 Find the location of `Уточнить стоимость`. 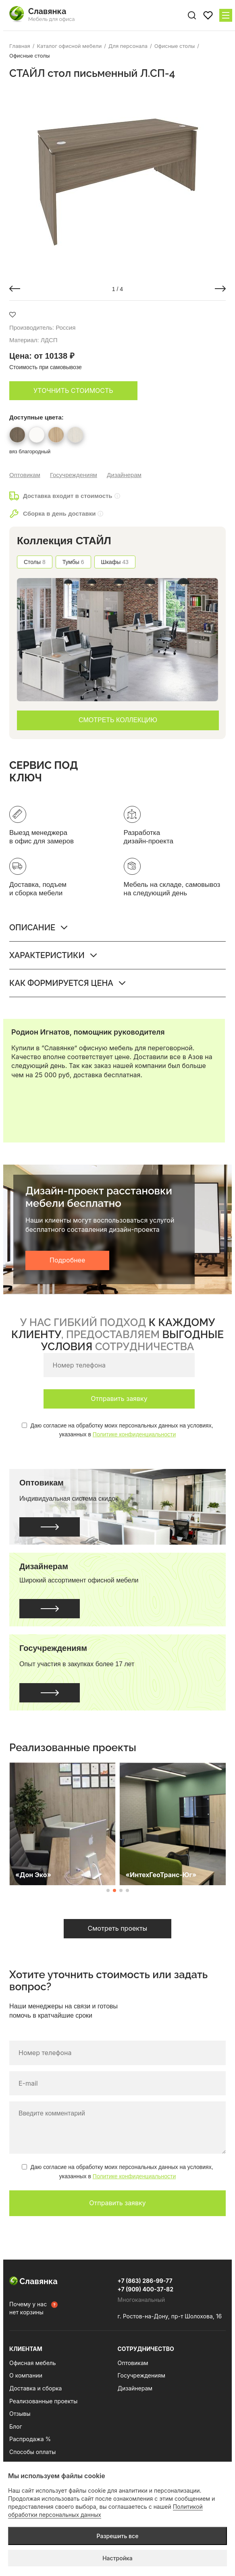

Уточнить стоимость is located at coordinates (73, 390).